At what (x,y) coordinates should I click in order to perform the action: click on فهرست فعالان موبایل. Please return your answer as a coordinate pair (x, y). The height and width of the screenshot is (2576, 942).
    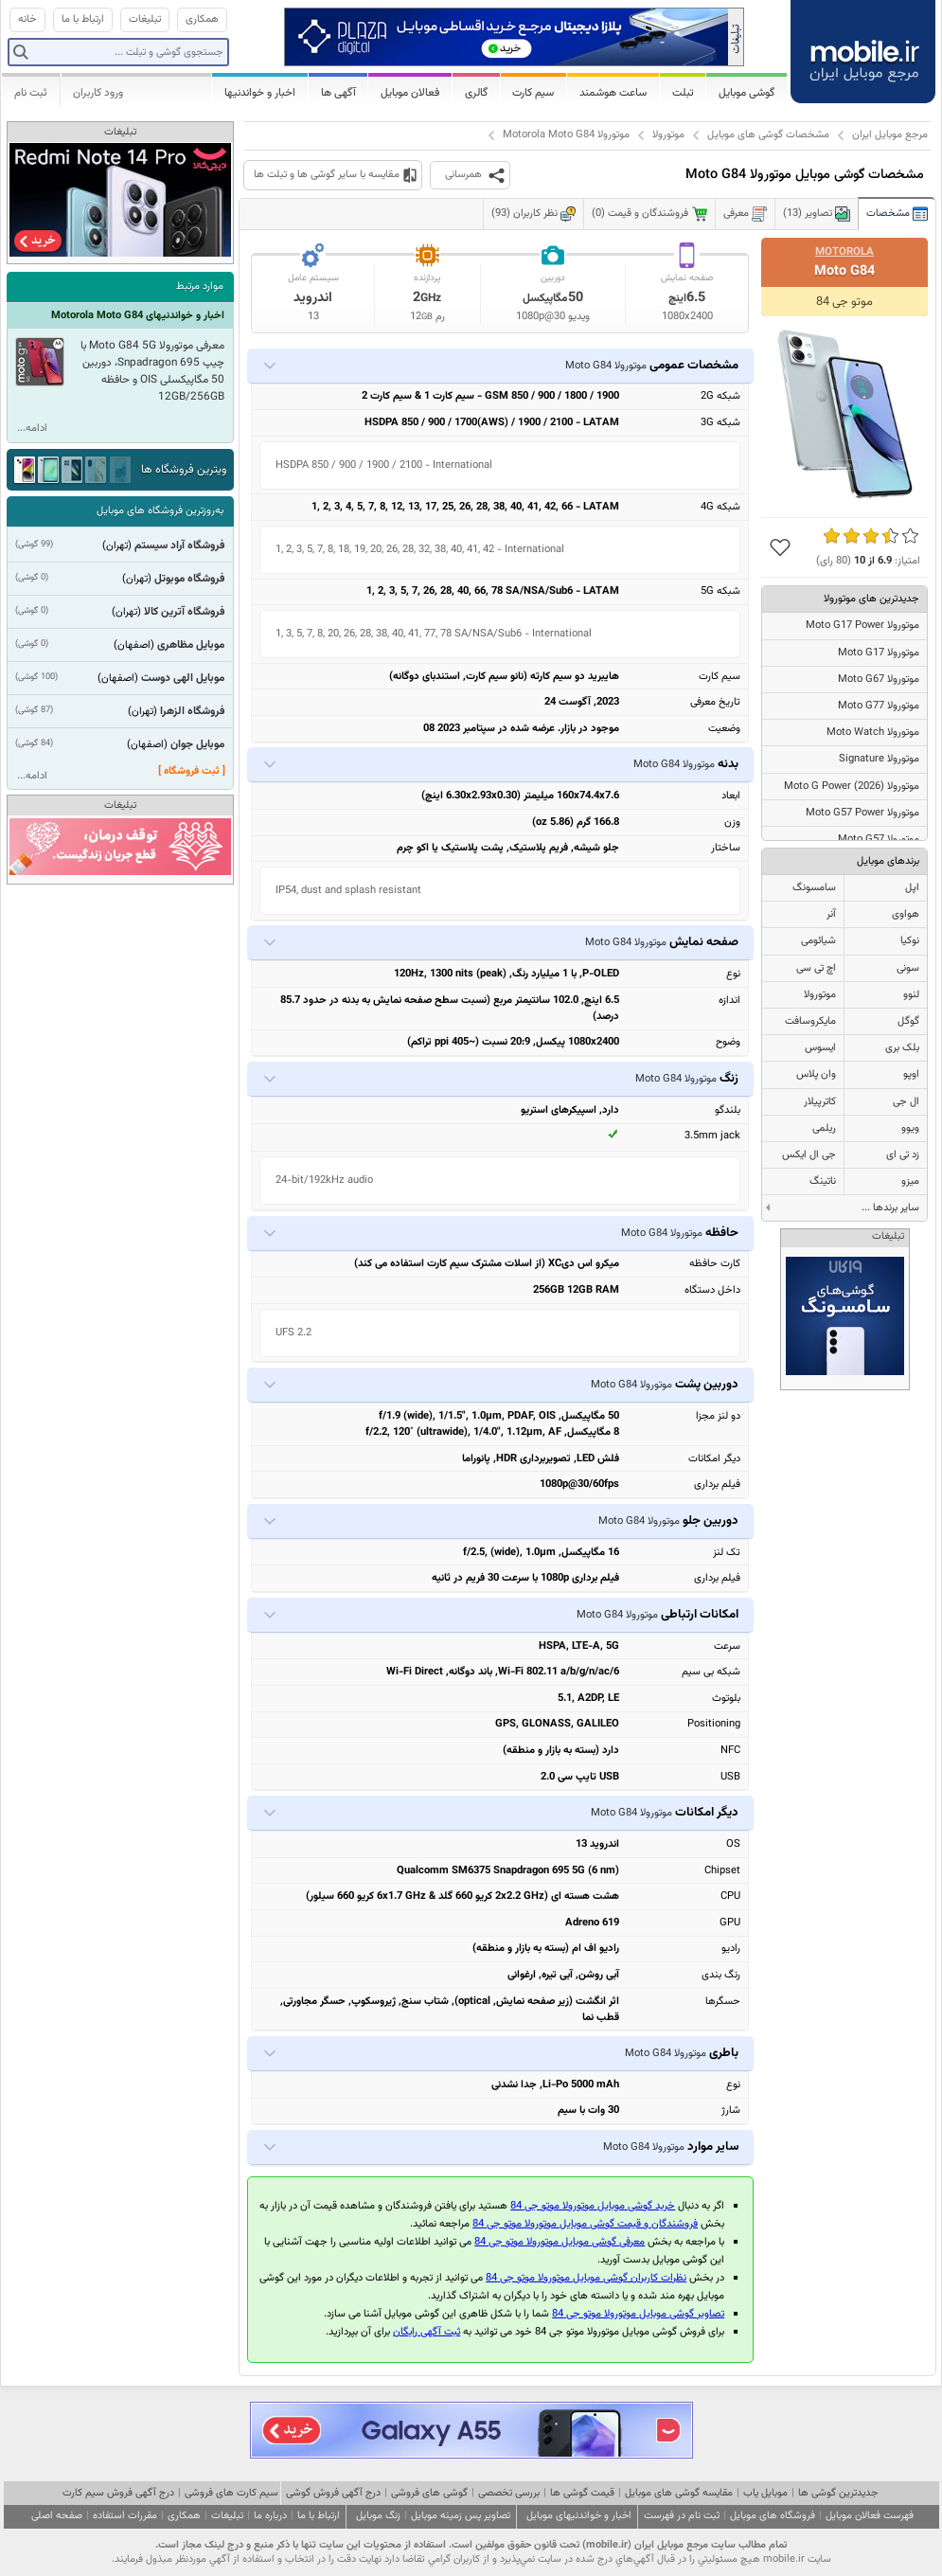
    Looking at the image, I should click on (870, 2516).